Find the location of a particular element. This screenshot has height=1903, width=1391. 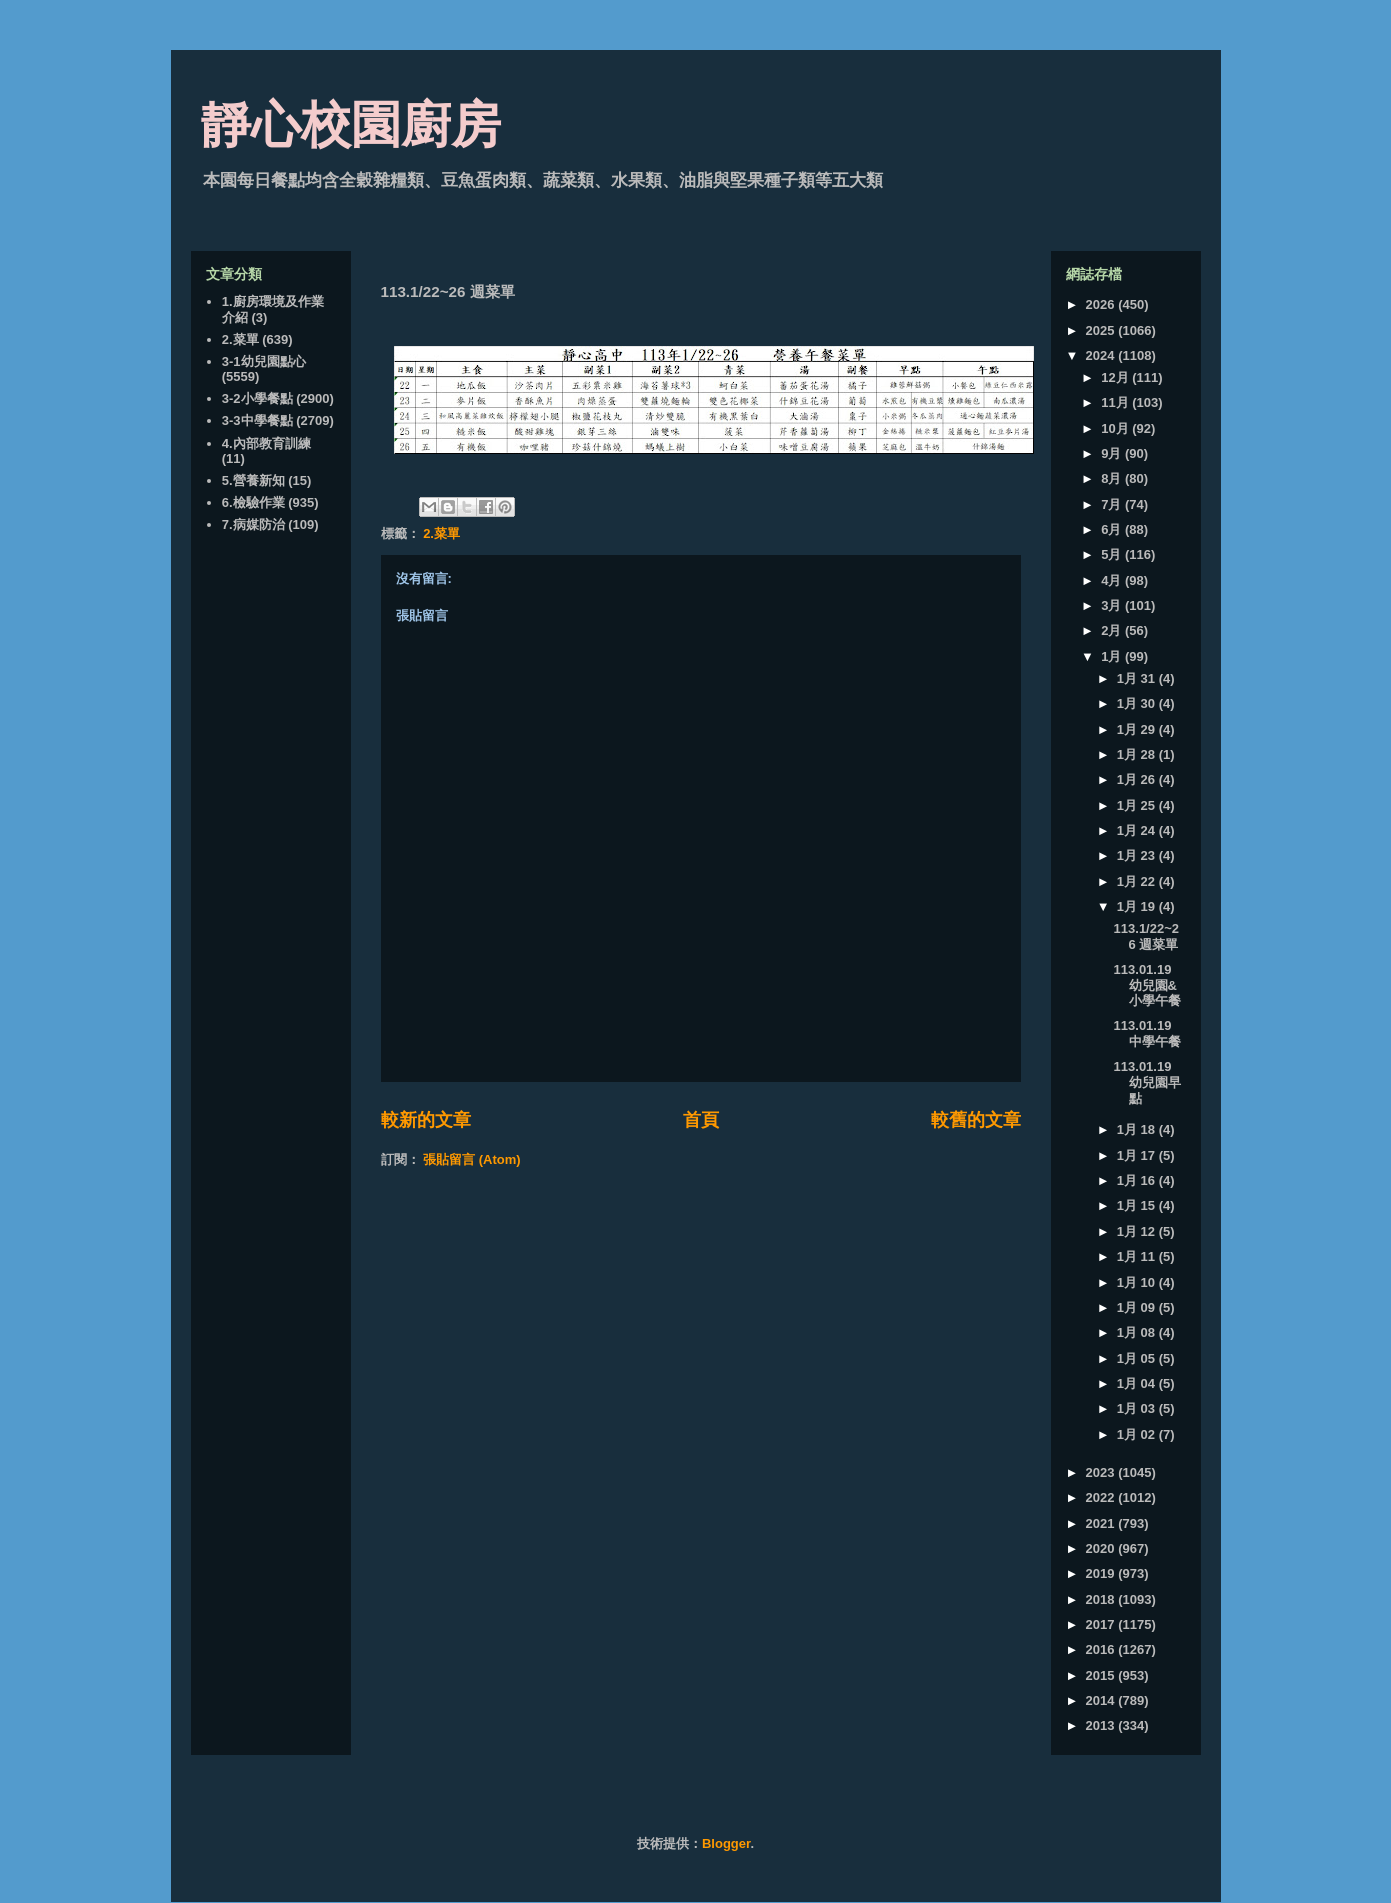

2015 is located at coordinates (1102, 1675).